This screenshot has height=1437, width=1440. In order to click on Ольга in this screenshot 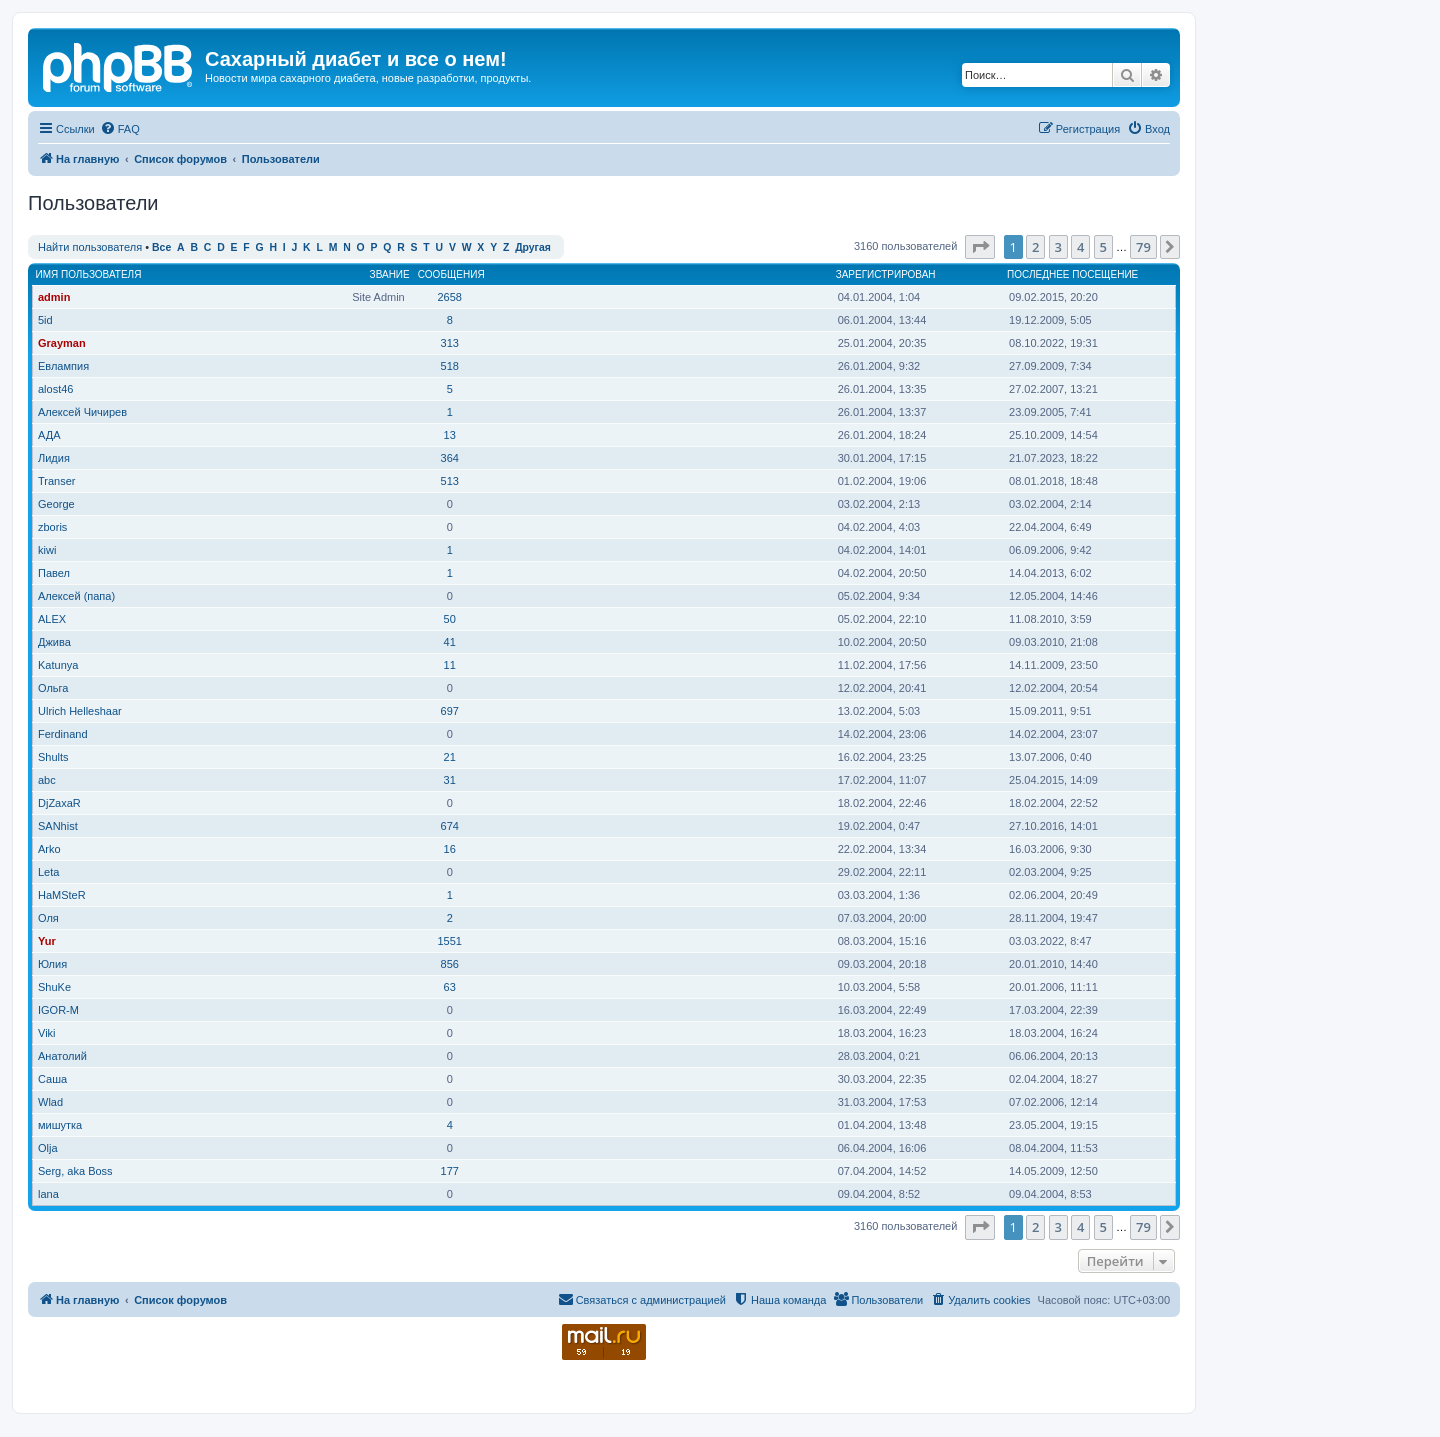, I will do `click(53, 688)`.